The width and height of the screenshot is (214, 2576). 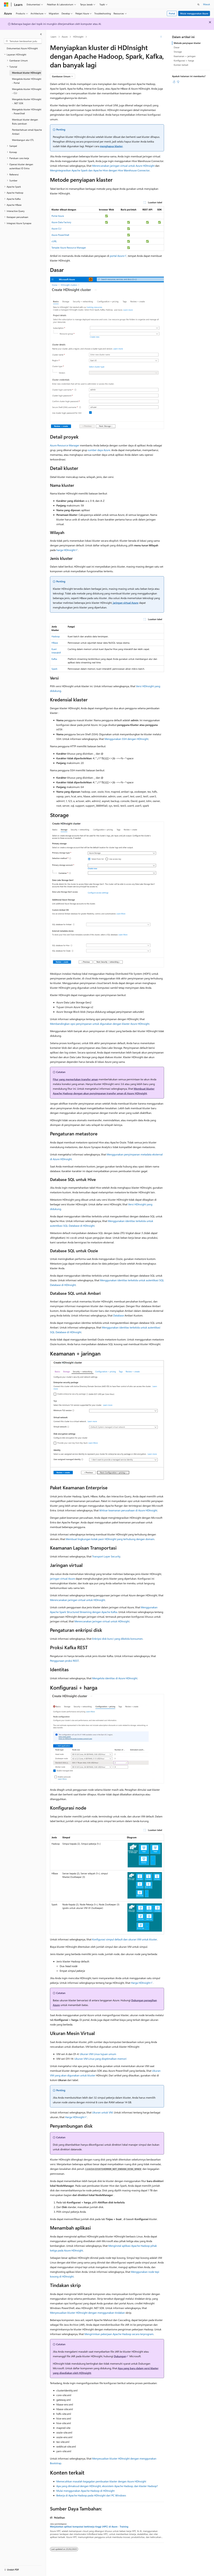 I want to click on [Microsoft], so click(x=6, y=4).